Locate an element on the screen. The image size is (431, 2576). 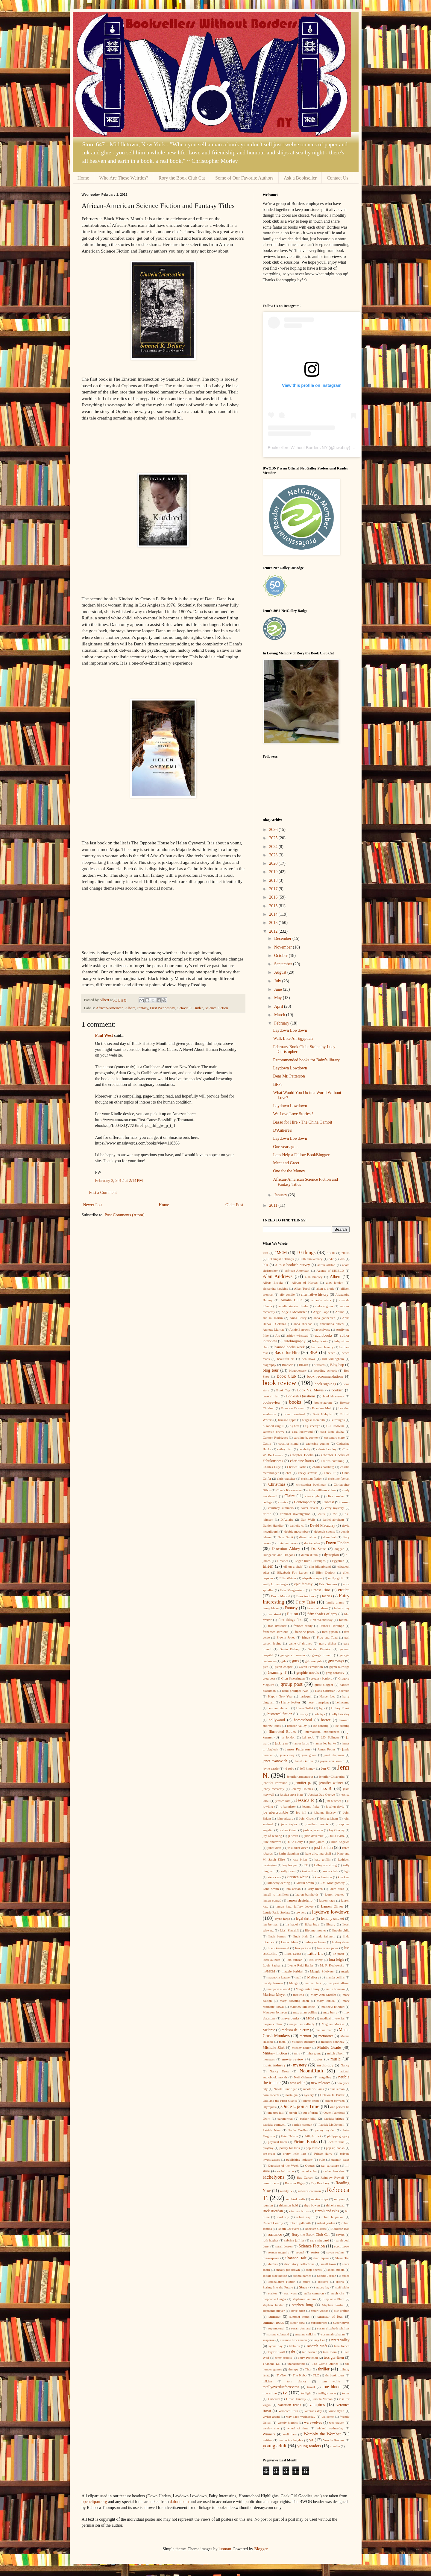
father's day is located at coordinates (341, 1608).